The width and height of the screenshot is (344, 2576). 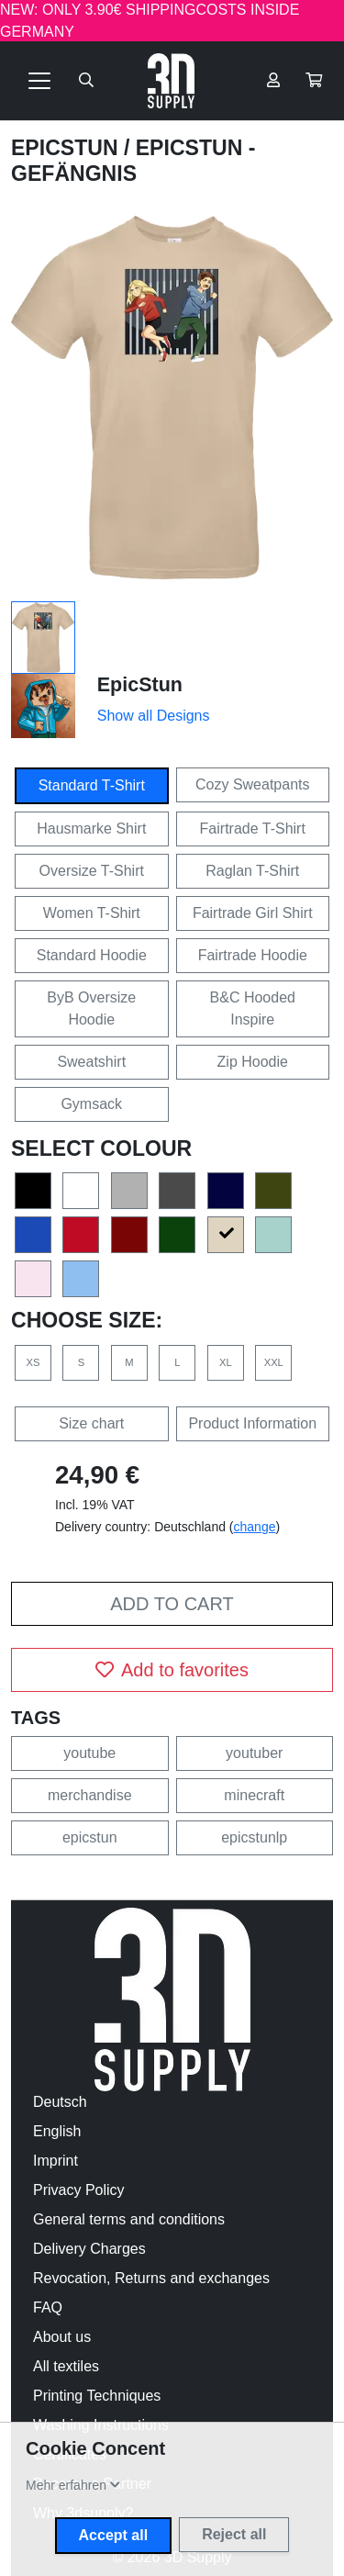 I want to click on youtuber, so click(x=254, y=1753).